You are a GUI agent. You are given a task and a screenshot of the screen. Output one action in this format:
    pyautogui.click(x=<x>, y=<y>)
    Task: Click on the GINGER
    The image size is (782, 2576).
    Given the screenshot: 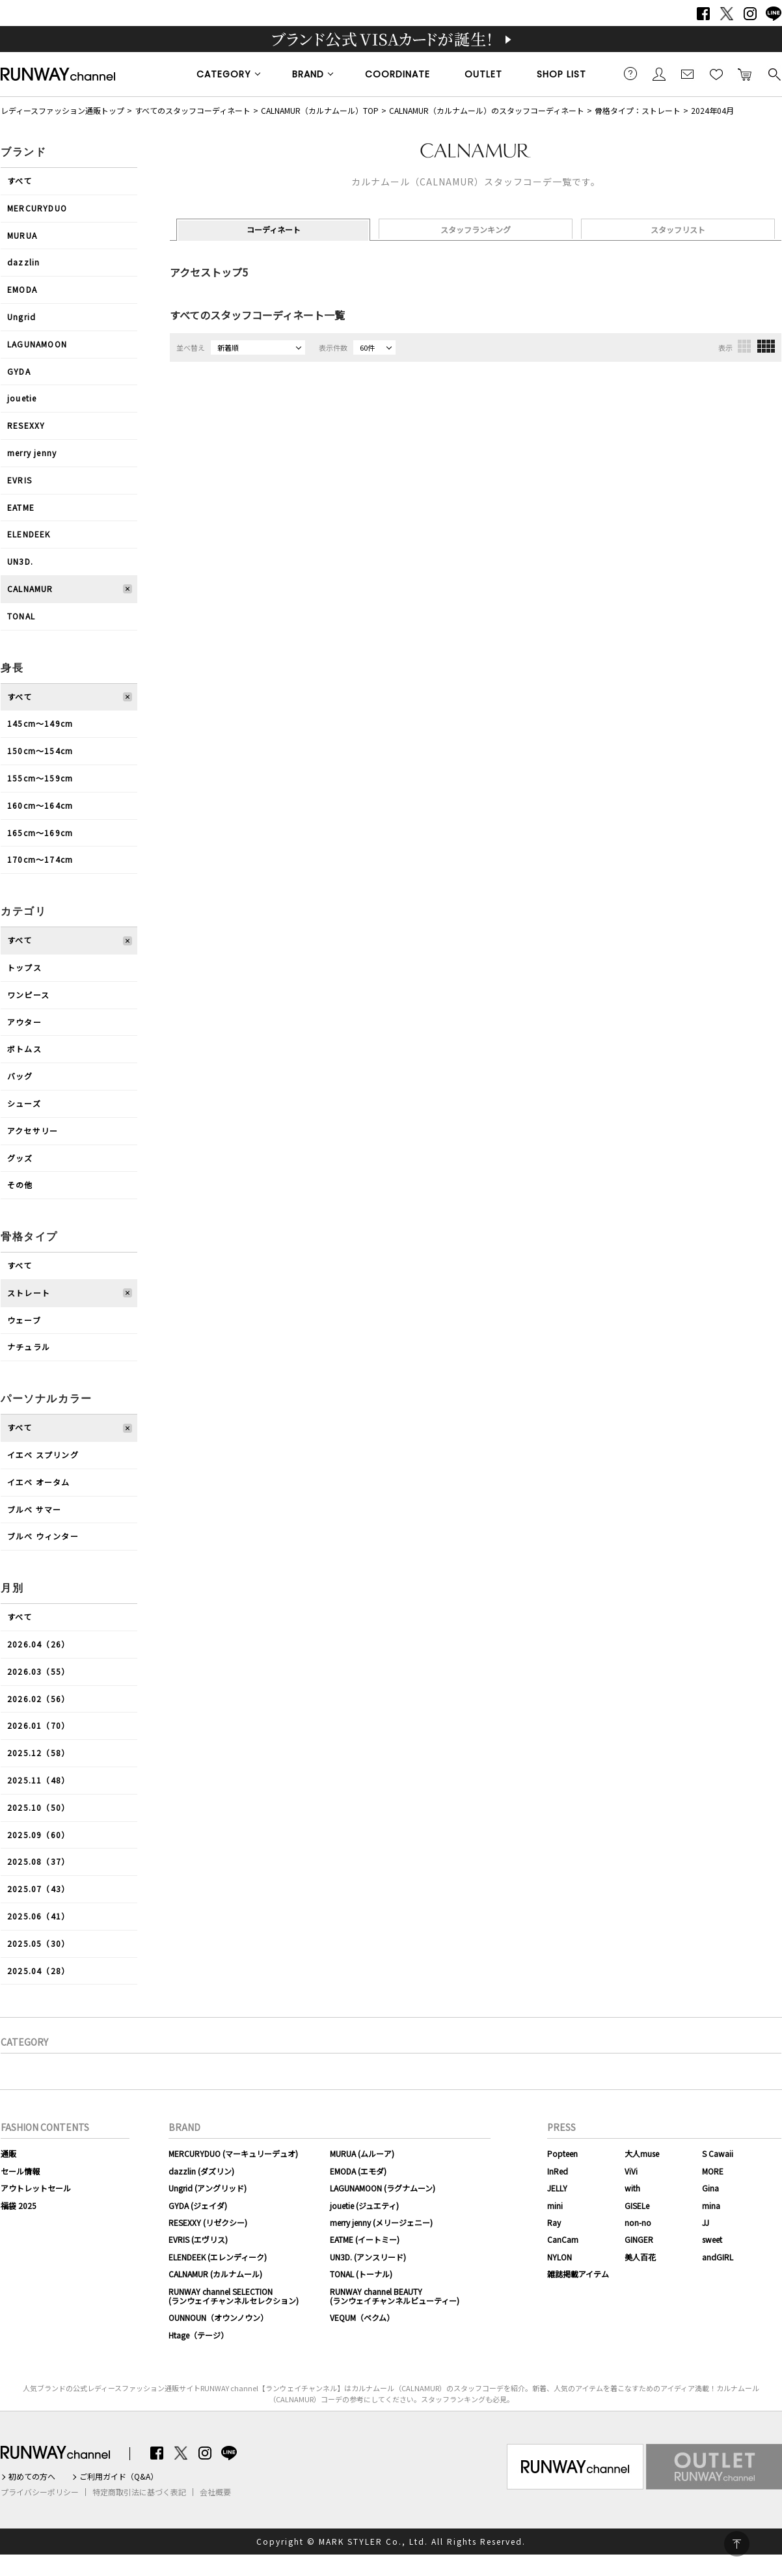 What is the action you would take?
    pyautogui.click(x=639, y=2239)
    